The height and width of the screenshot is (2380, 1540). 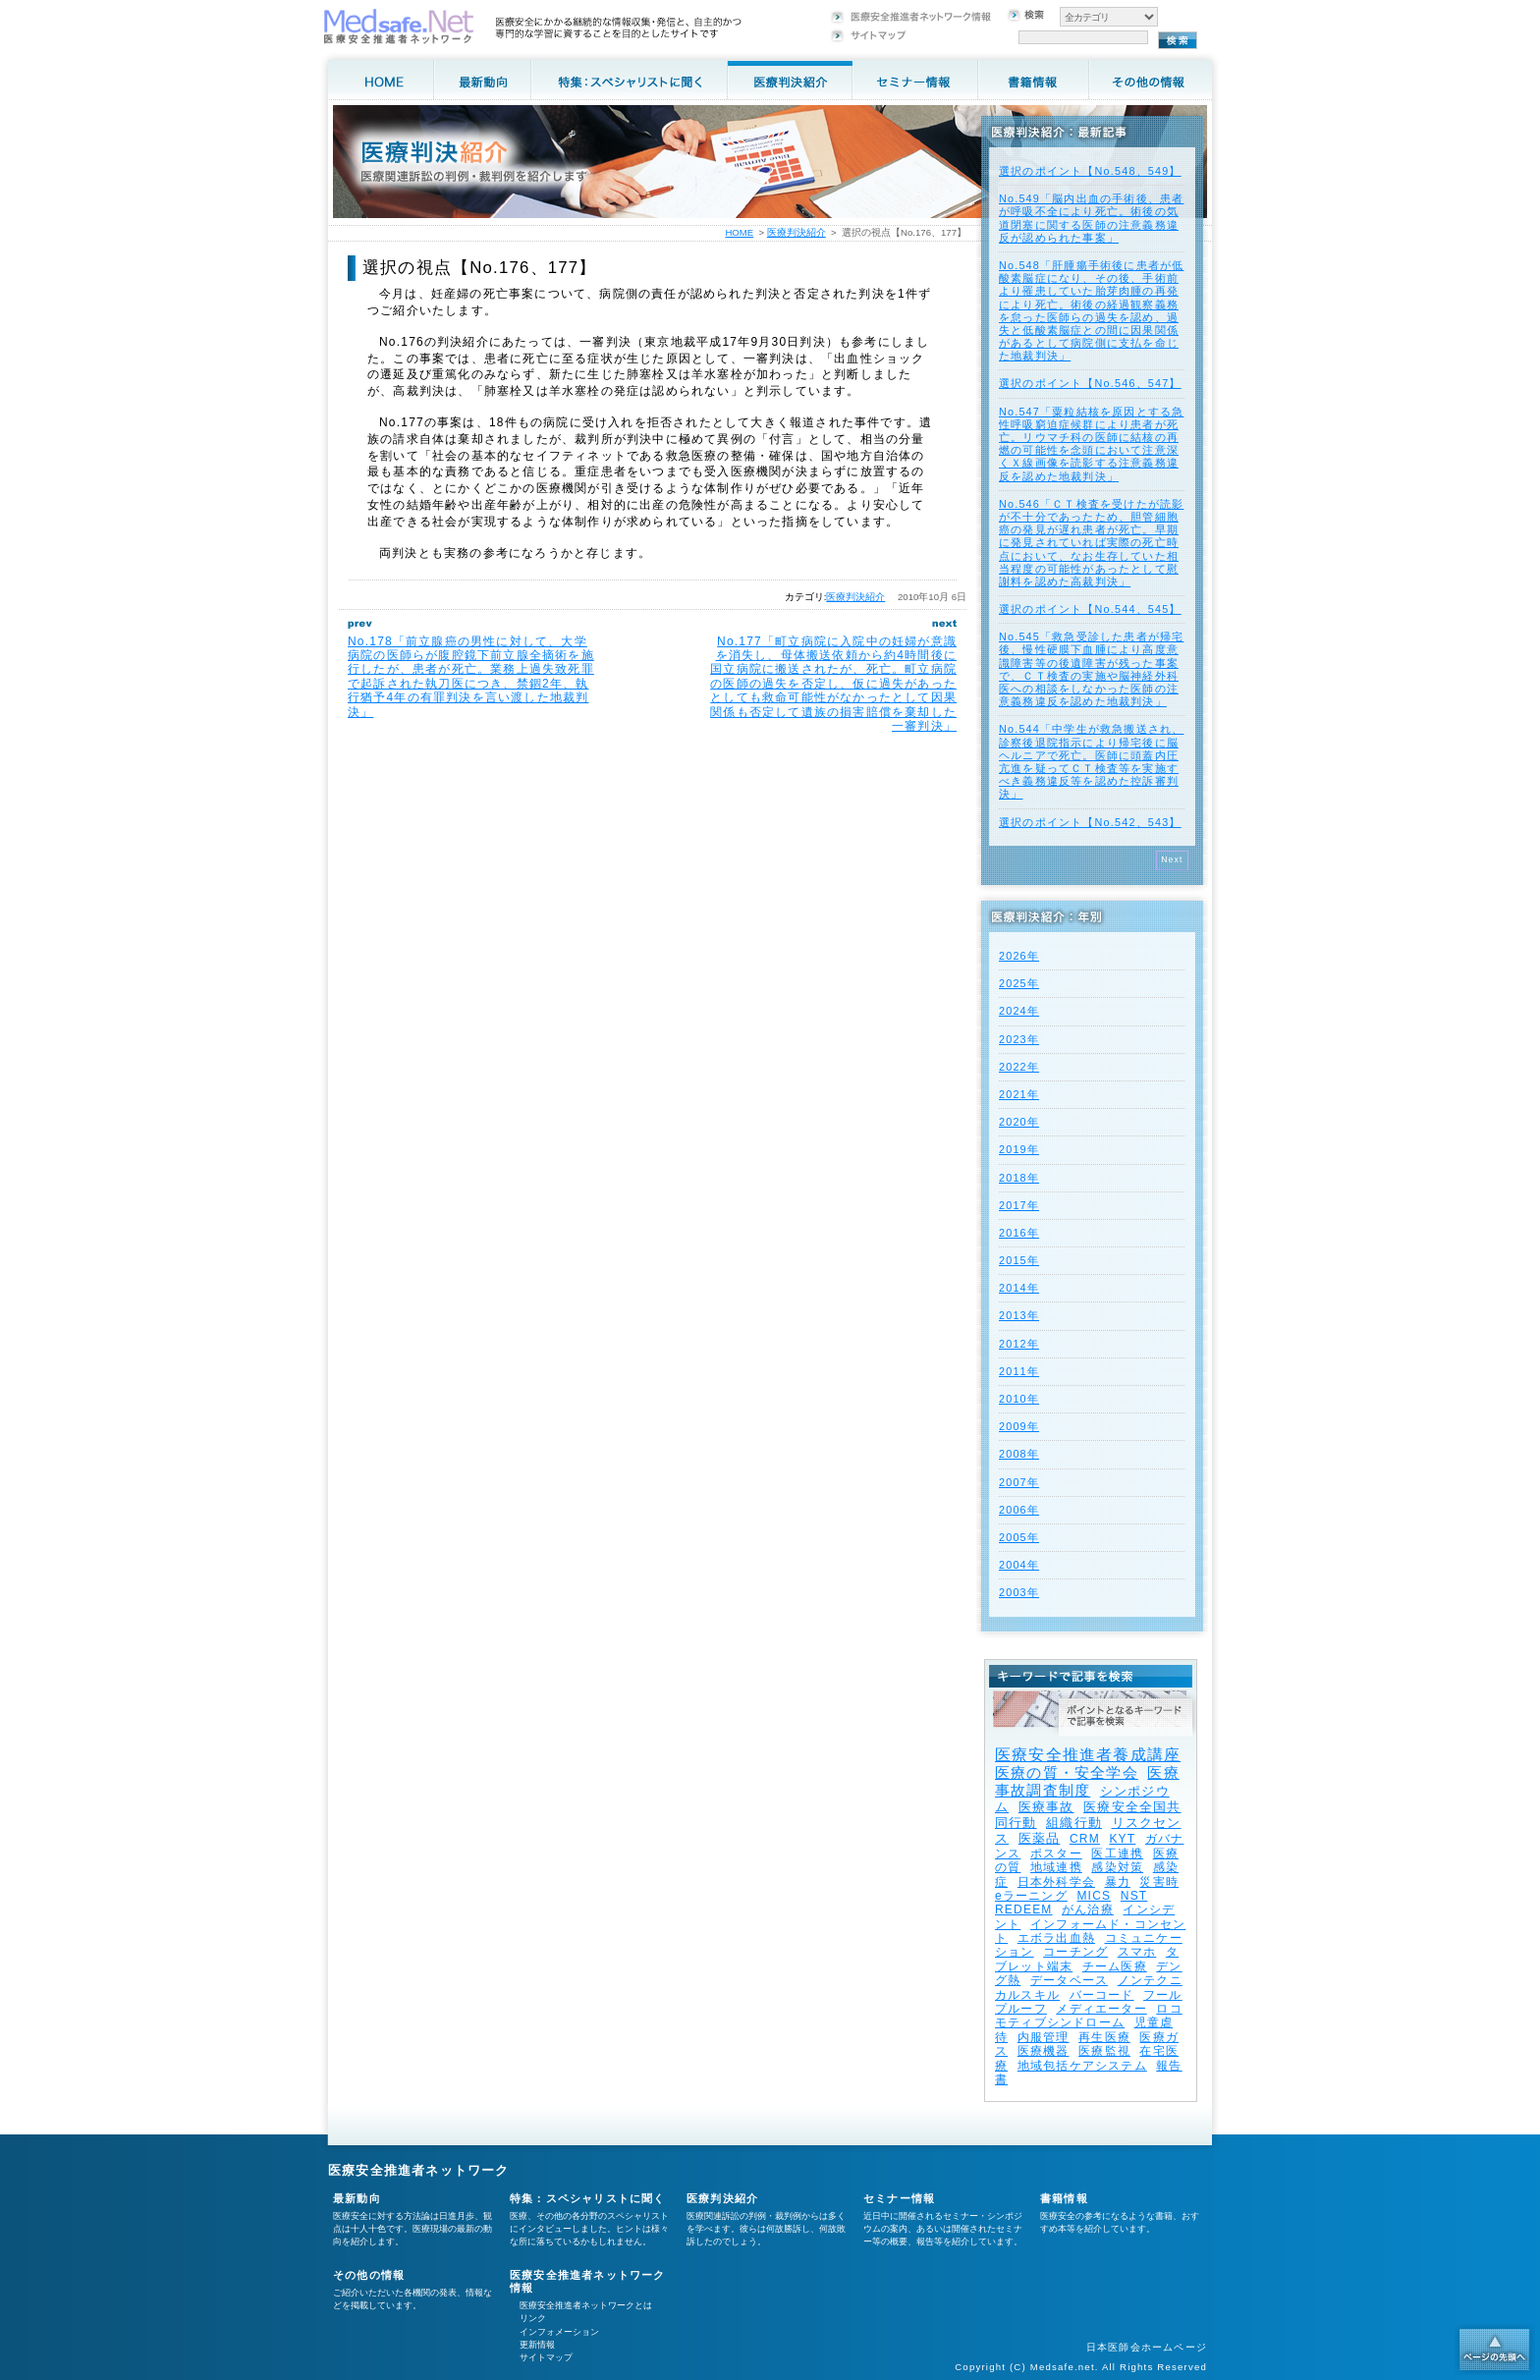 What do you see at coordinates (1019, 1592) in the screenshot?
I see `2003年` at bounding box center [1019, 1592].